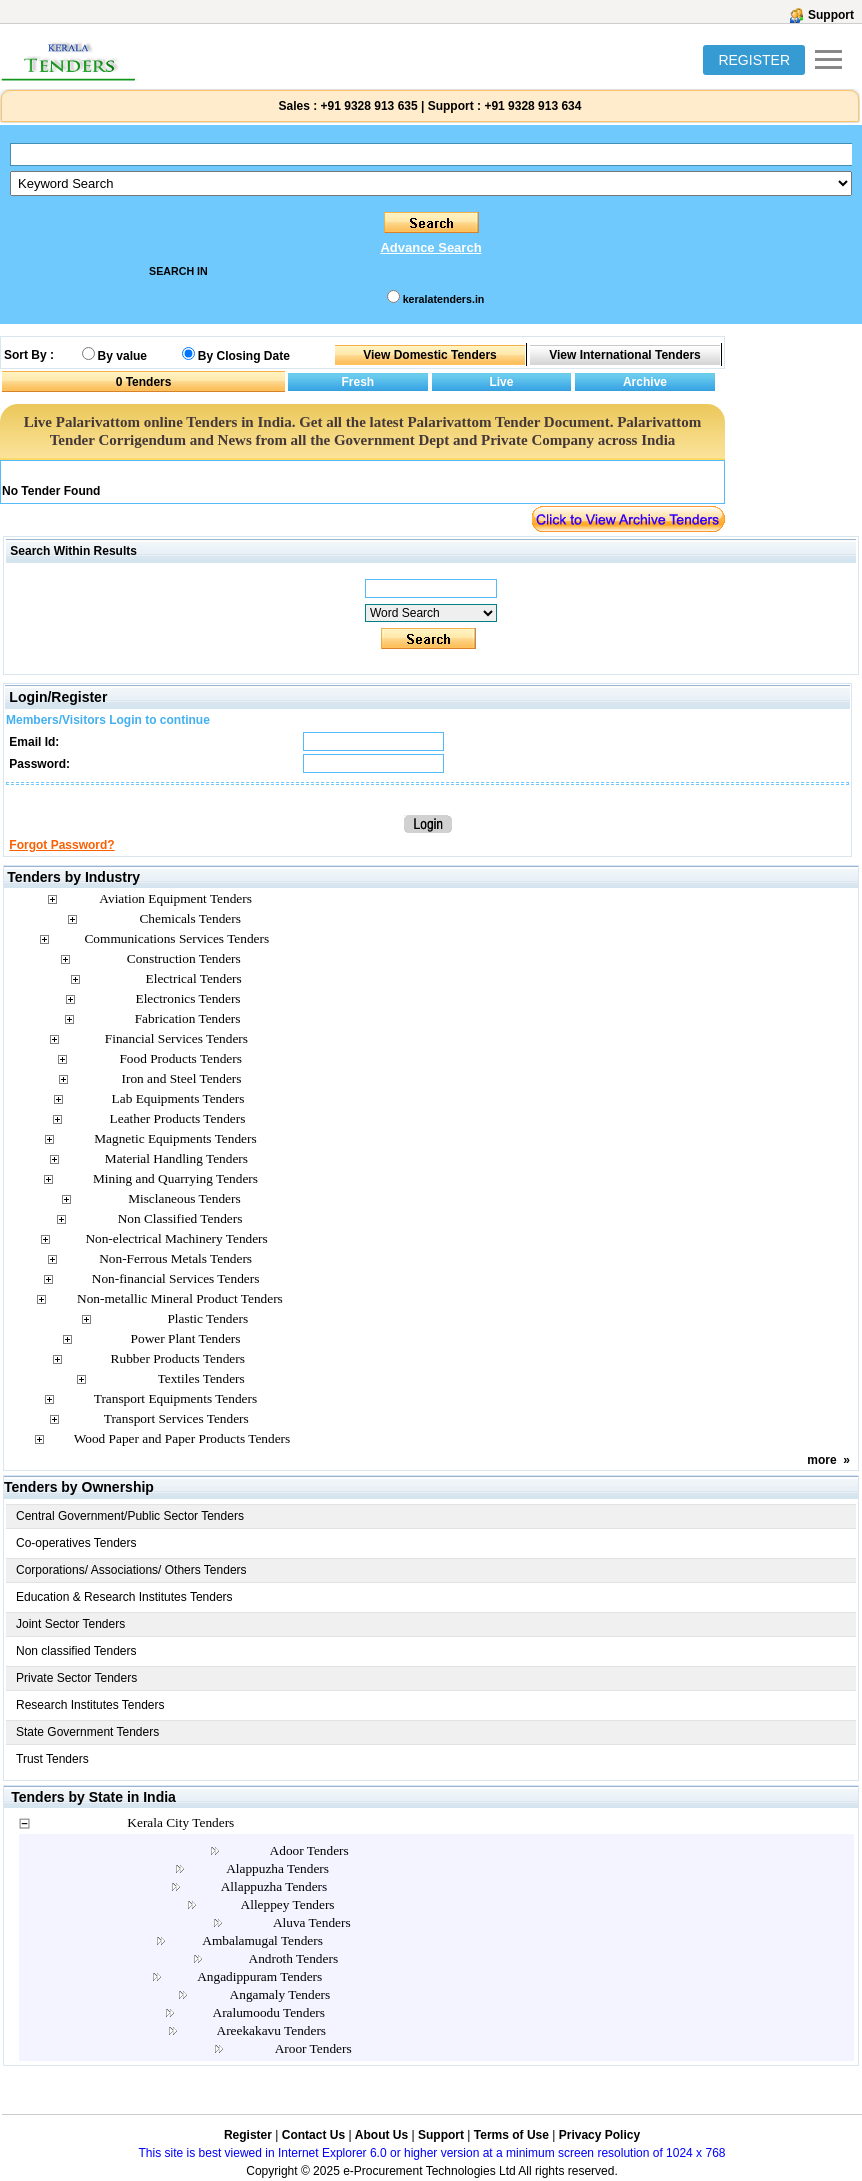 This screenshot has height=2181, width=862. Describe the element at coordinates (262, 1940) in the screenshot. I see `Ambalamugal Tenders` at that location.